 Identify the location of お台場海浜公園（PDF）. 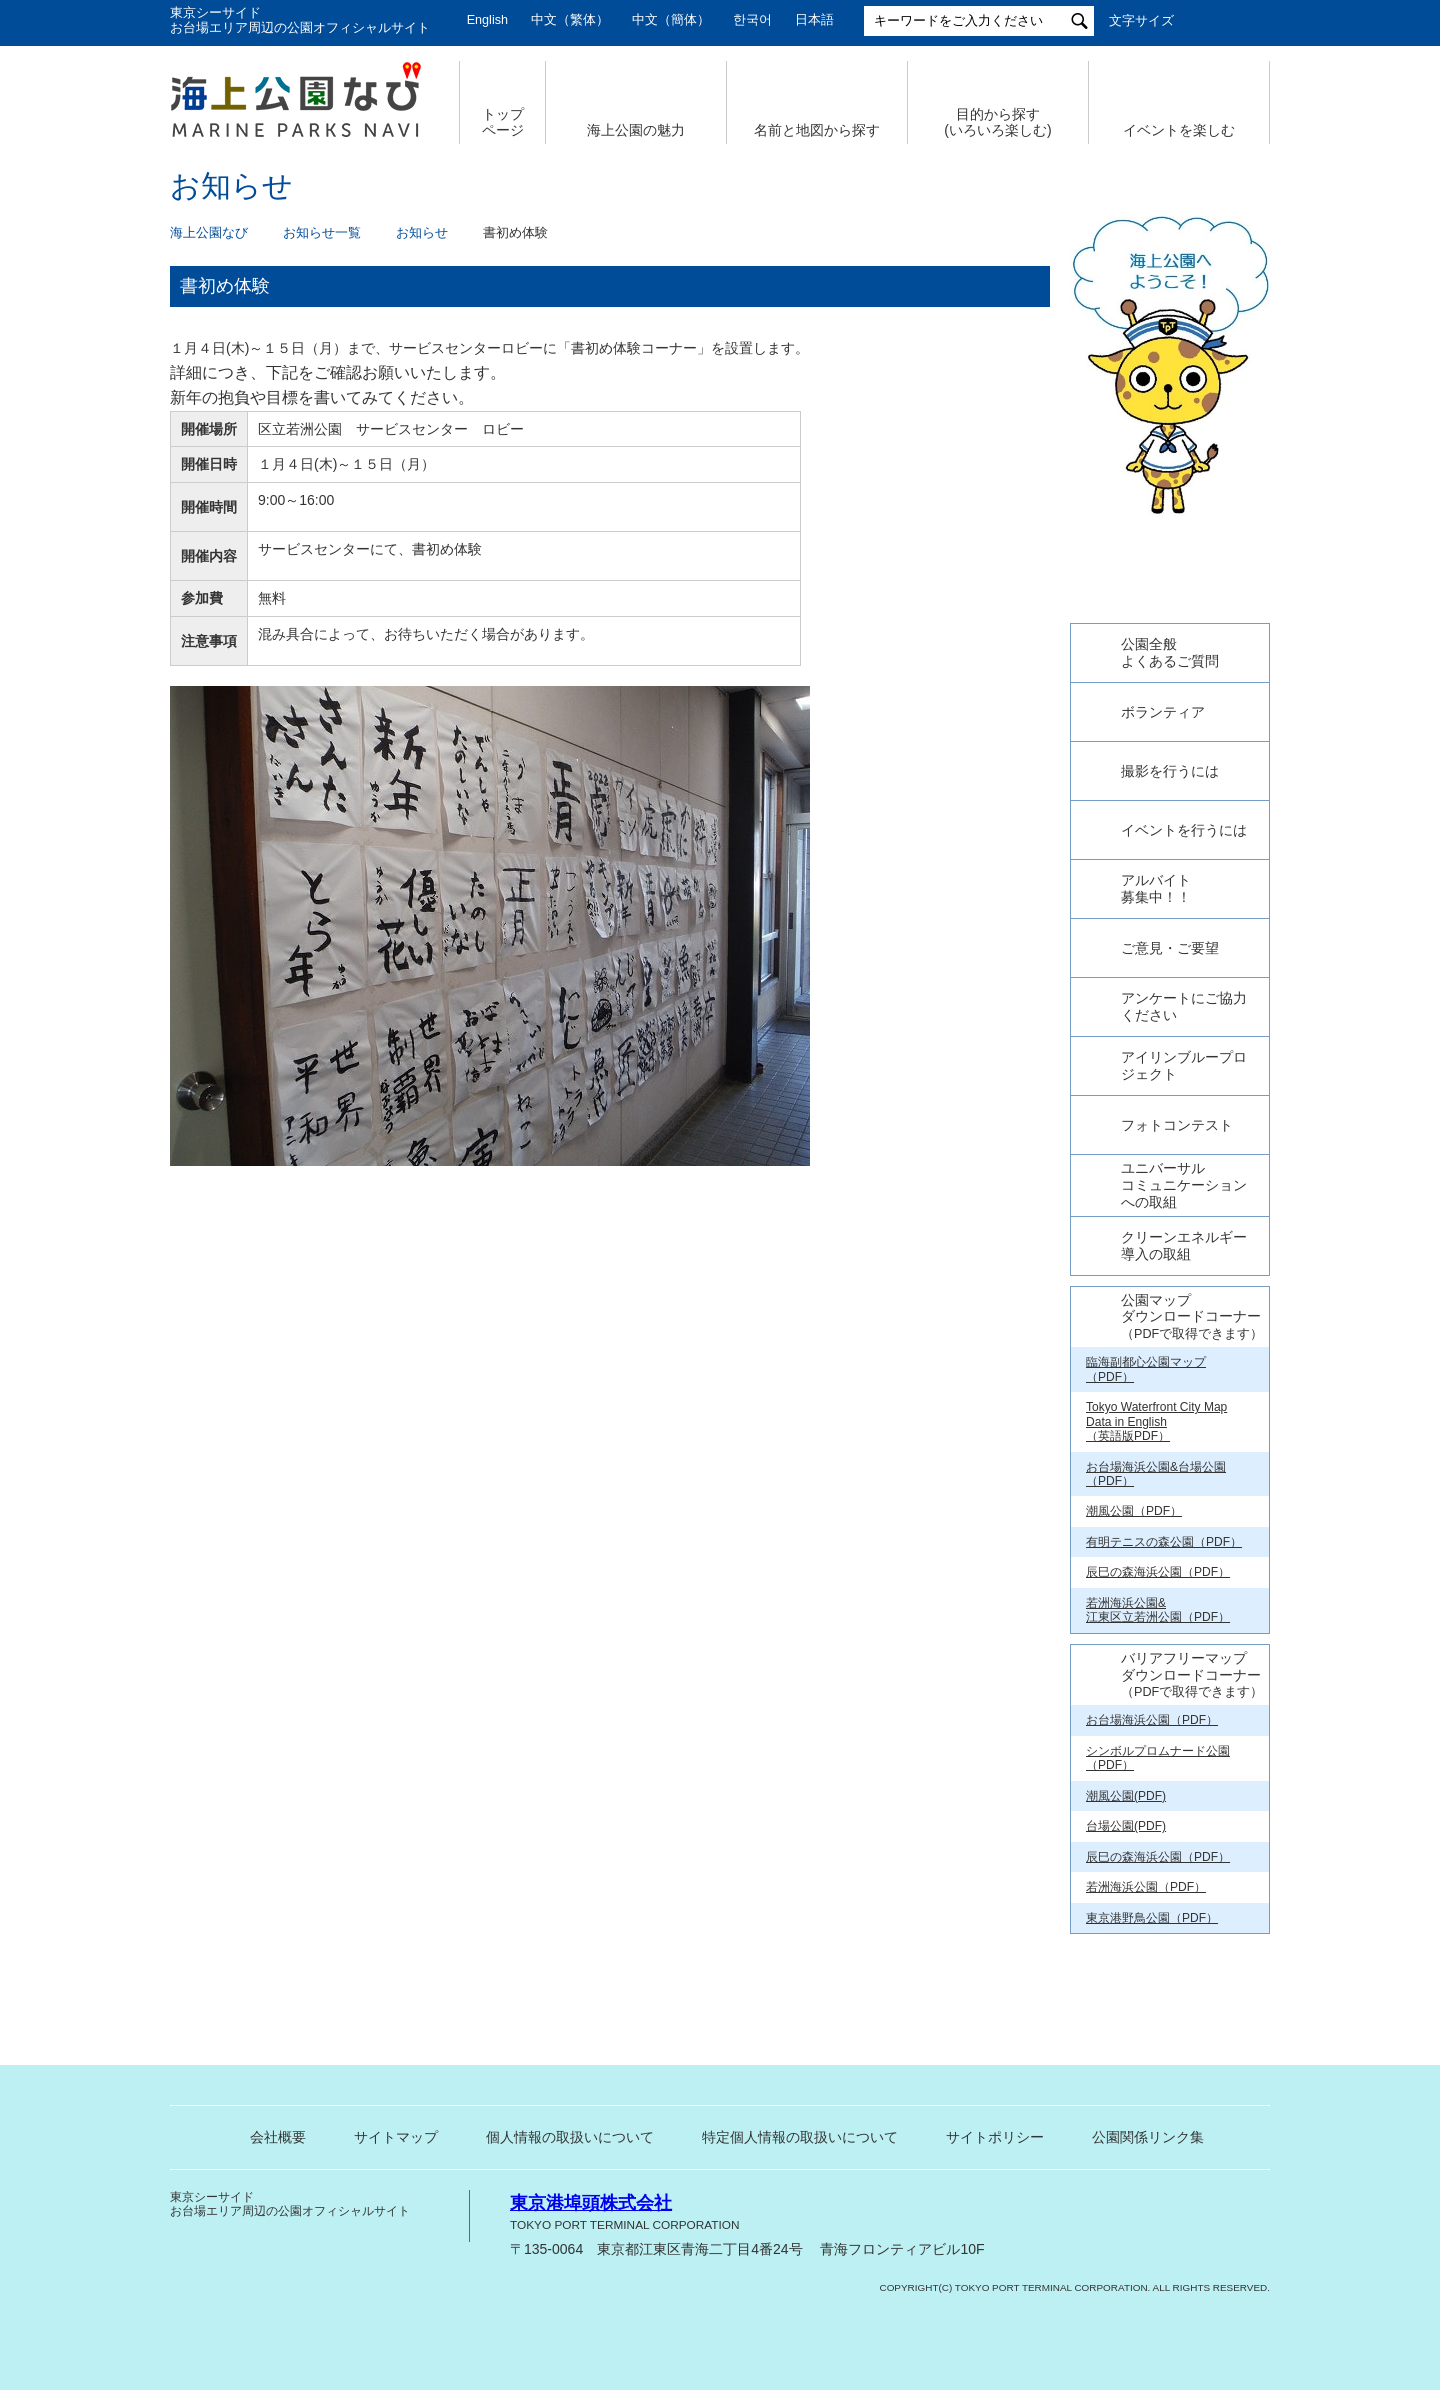
(1152, 1788).